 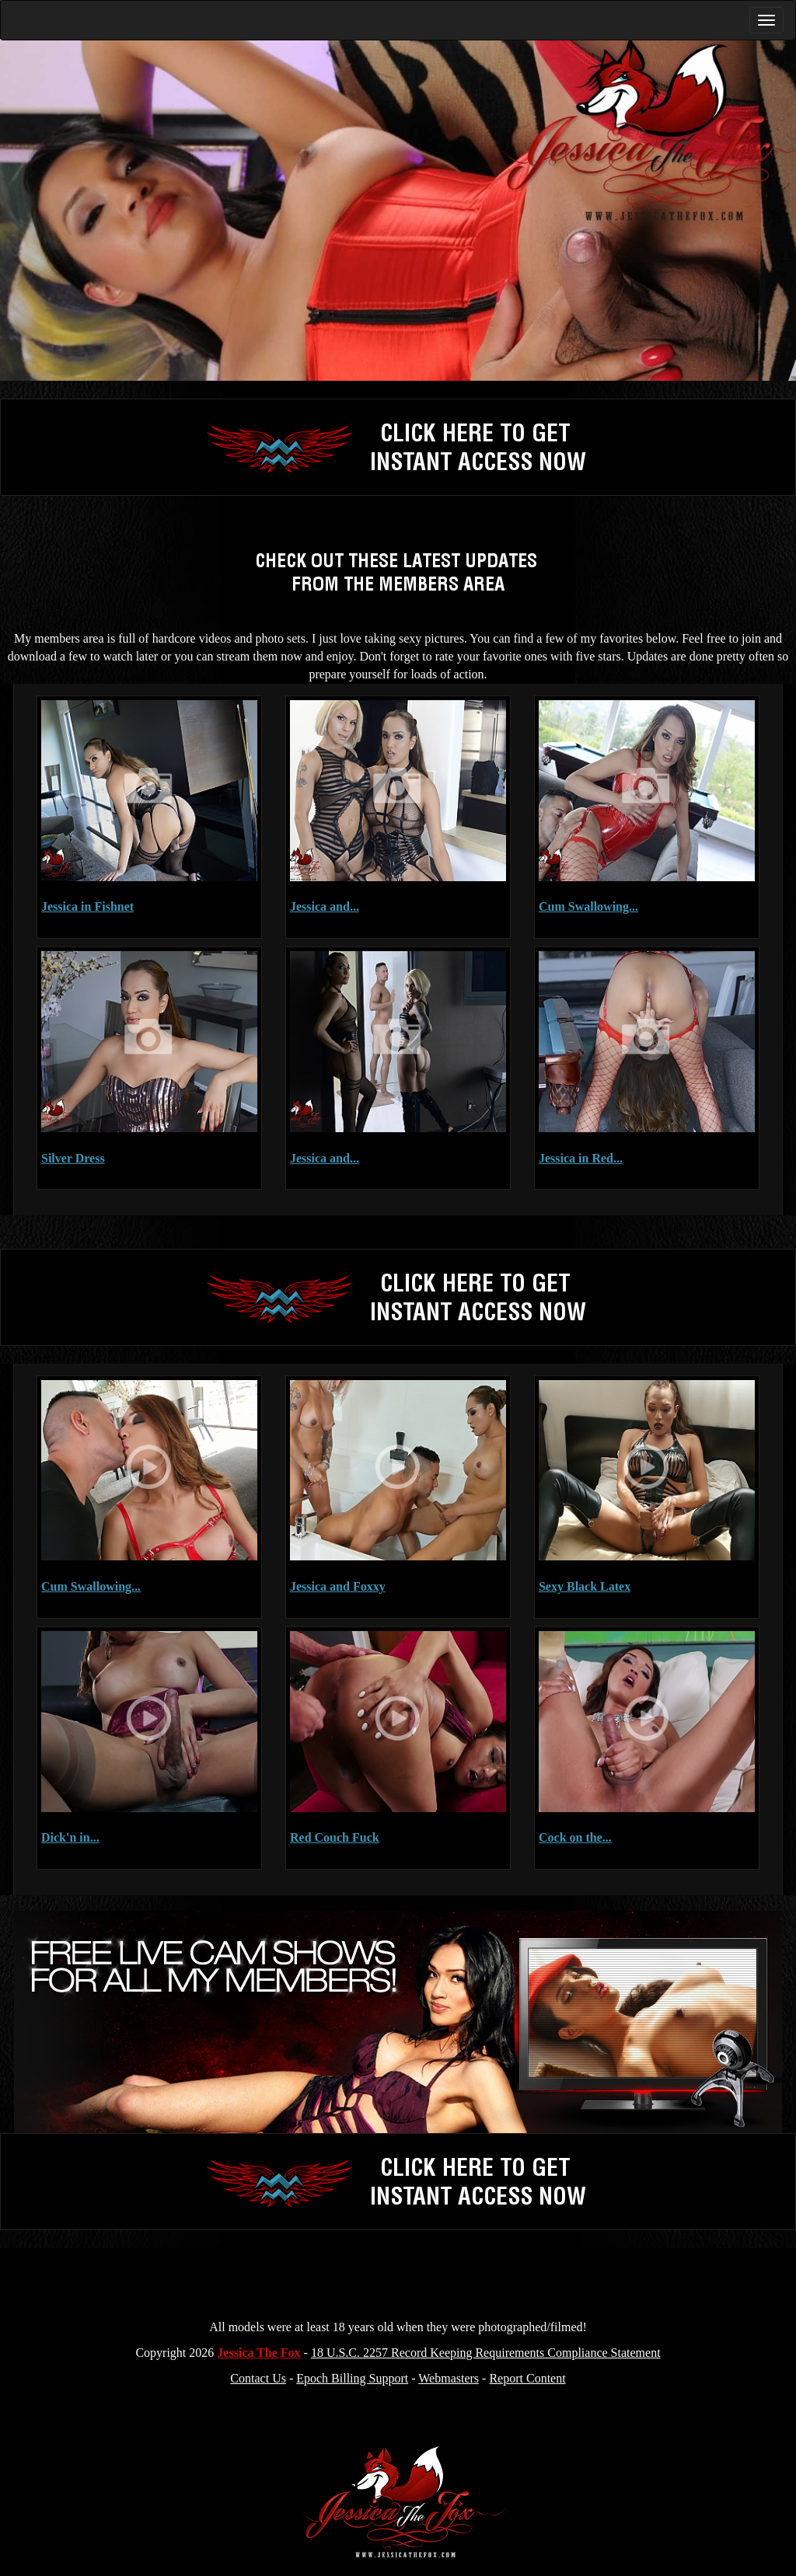 I want to click on Jessica in Fishnet, so click(x=87, y=906).